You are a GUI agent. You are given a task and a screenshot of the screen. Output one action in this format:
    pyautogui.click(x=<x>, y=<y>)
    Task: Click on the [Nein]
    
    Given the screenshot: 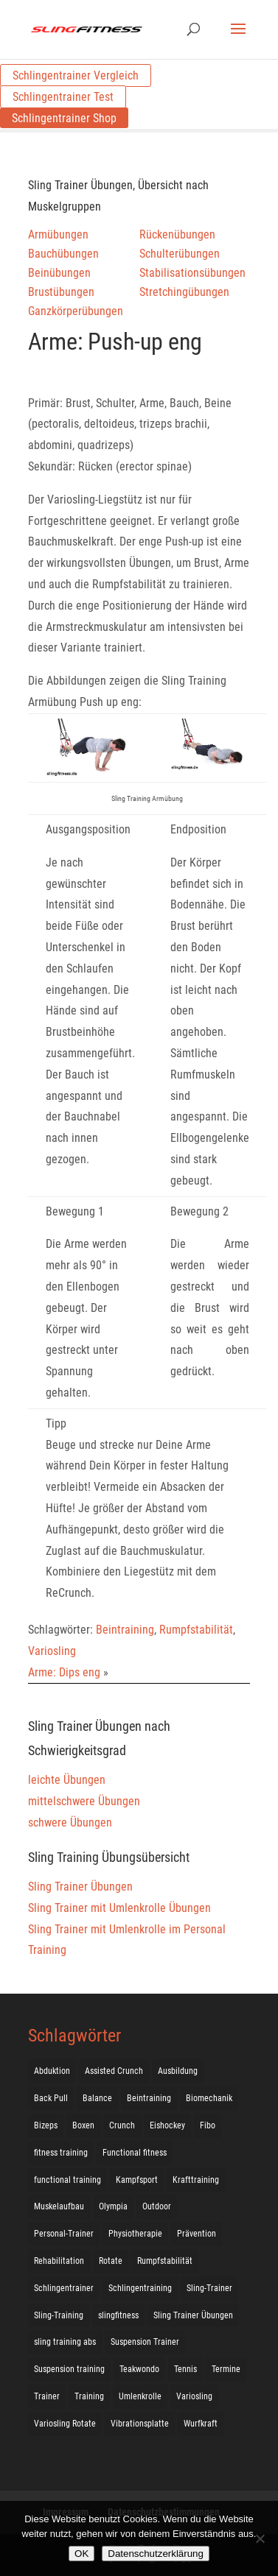 What is the action you would take?
    pyautogui.click(x=259, y=2538)
    